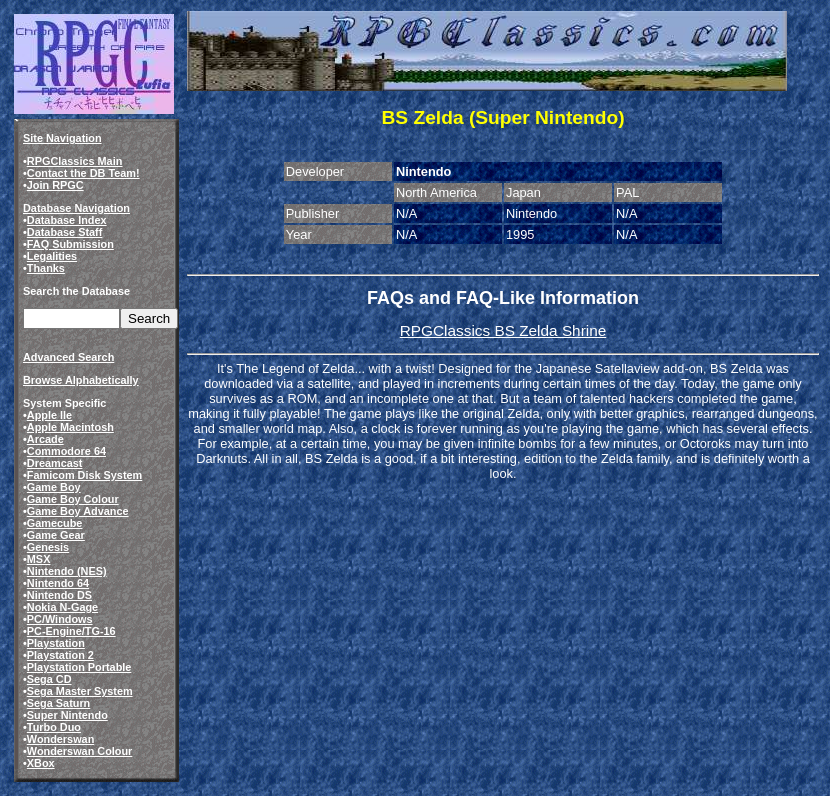  I want to click on Advanced Search, so click(68, 357).